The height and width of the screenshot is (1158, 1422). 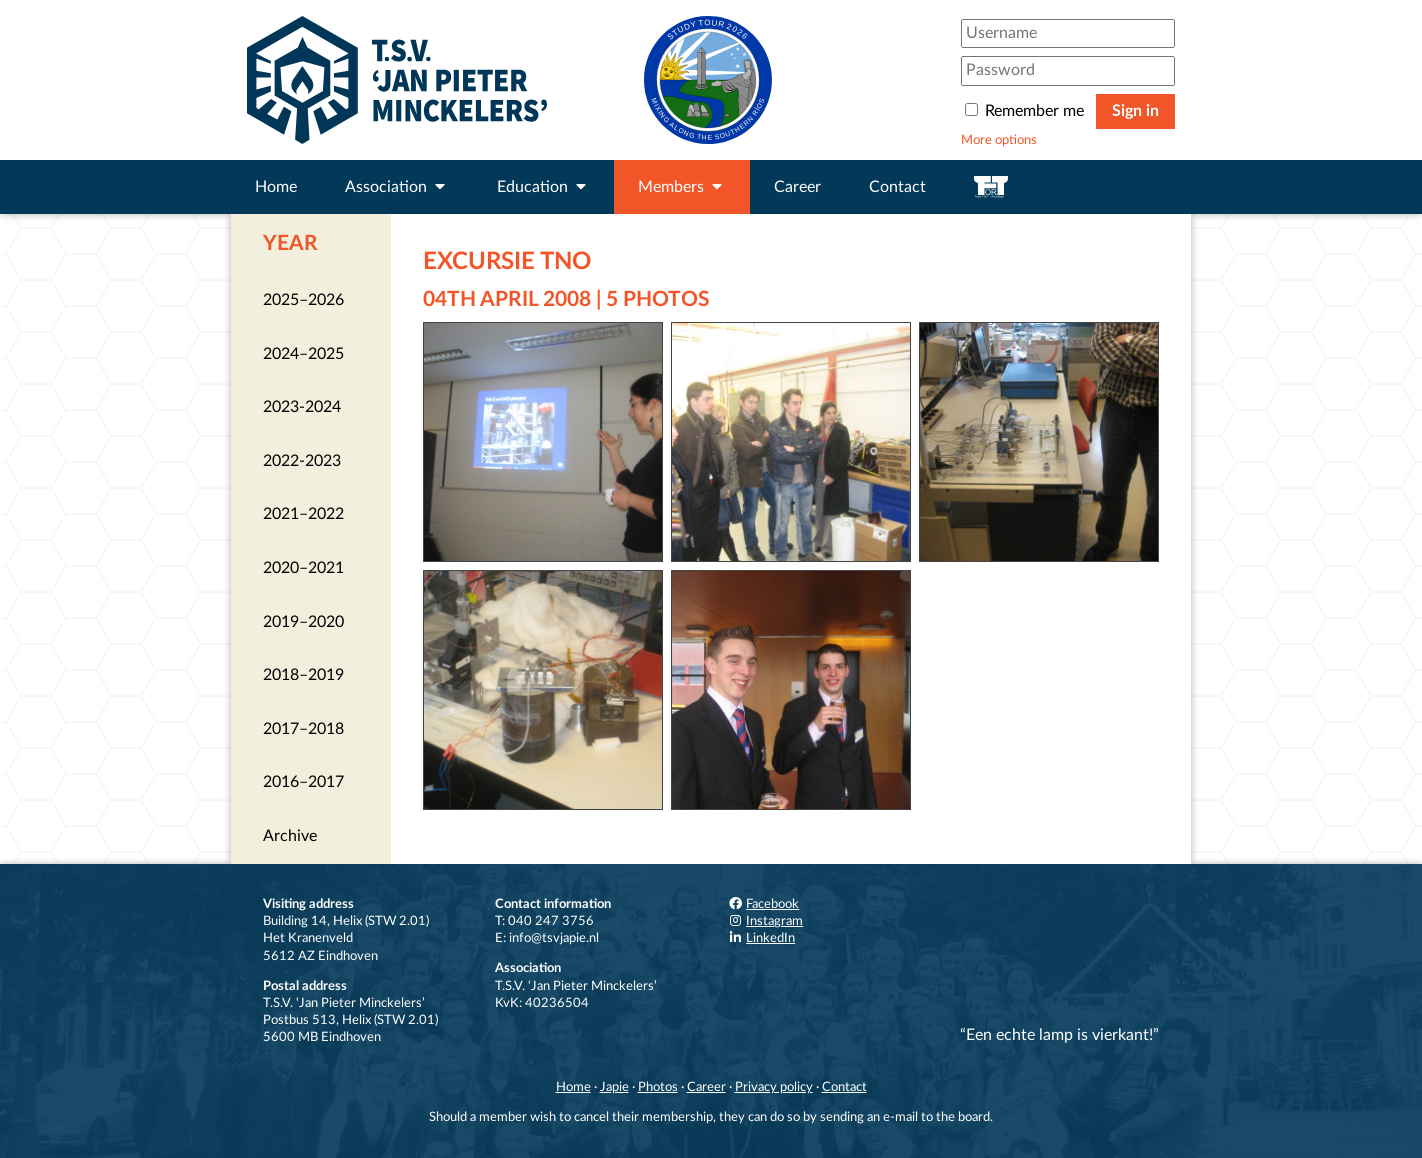 What do you see at coordinates (774, 1087) in the screenshot?
I see `Privacy policy` at bounding box center [774, 1087].